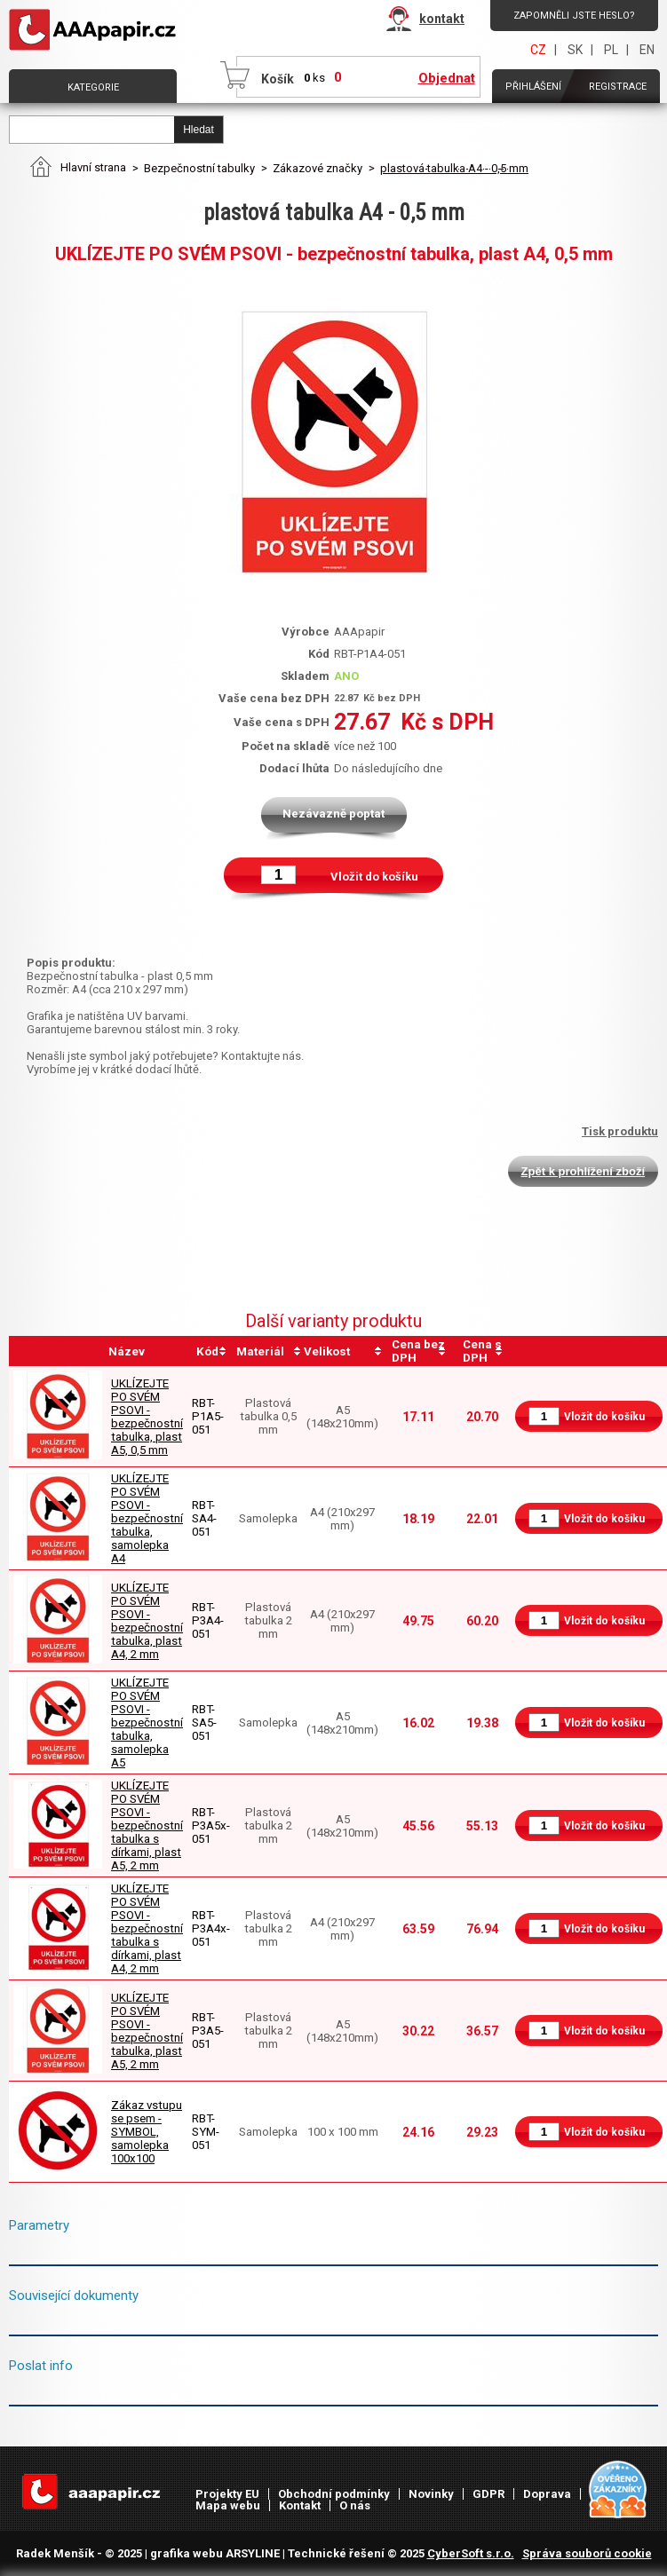  Describe the element at coordinates (574, 15) in the screenshot. I see `Zapomněli jste heslo?` at that location.